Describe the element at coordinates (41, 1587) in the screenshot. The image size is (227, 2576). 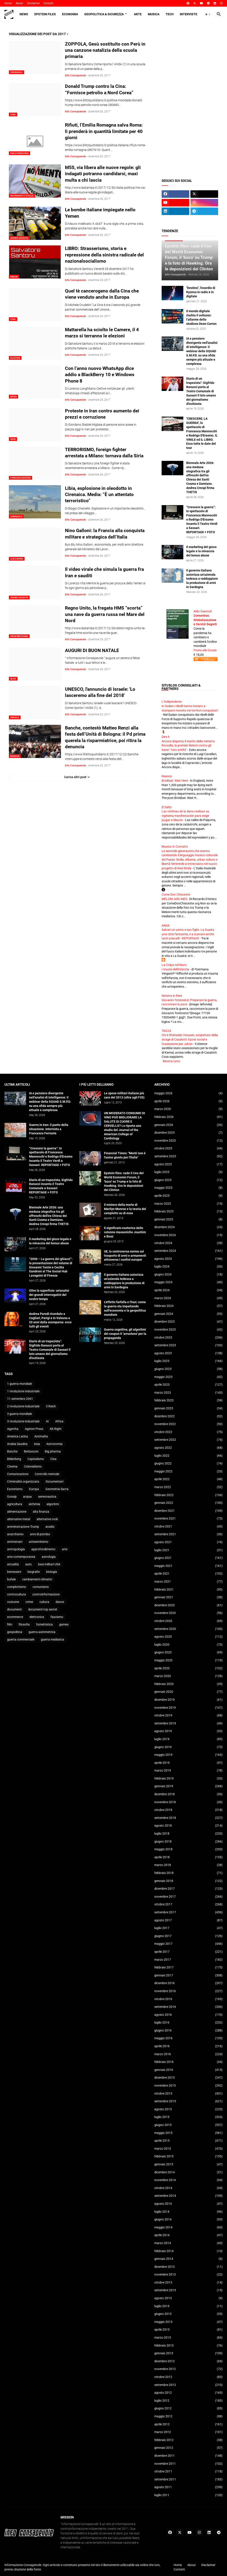
I see `comunismo` at that location.